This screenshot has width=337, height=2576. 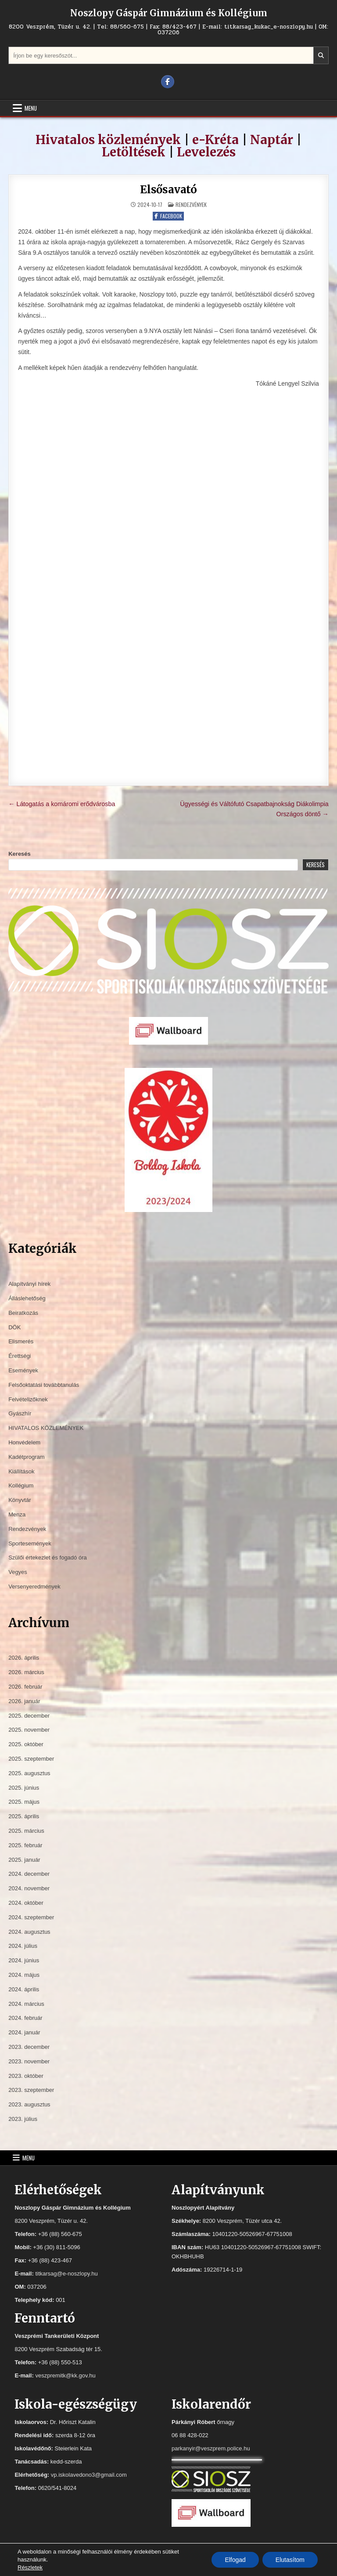 I want to click on Versenyeredmények, so click(x=34, y=1586).